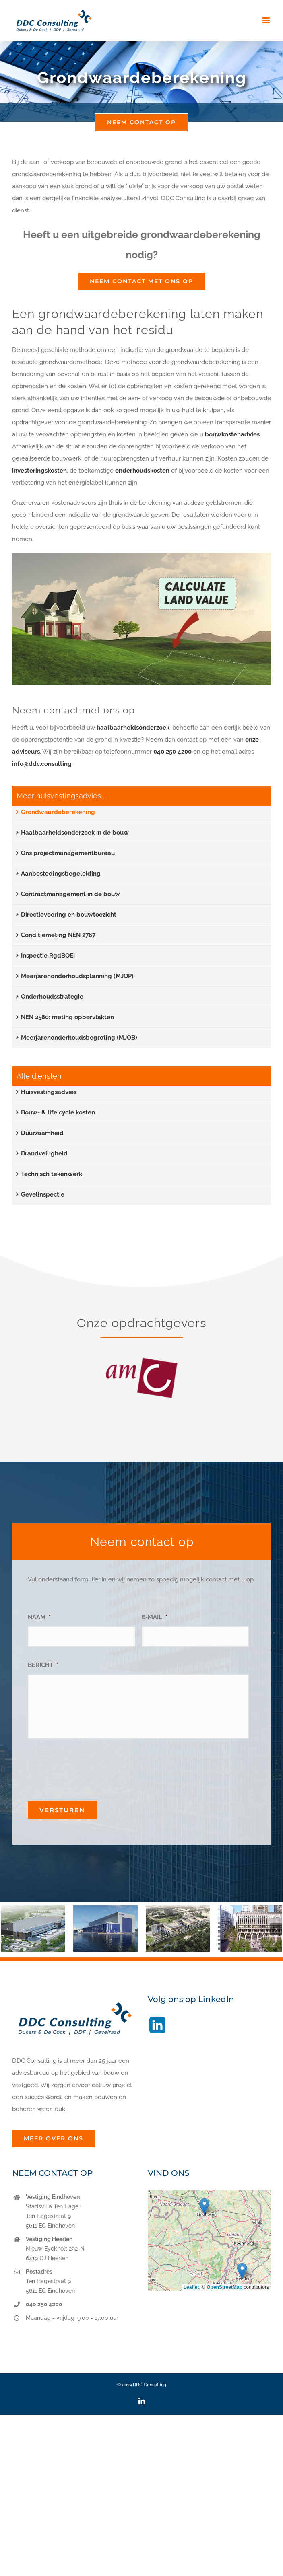 This screenshot has width=283, height=2576. What do you see at coordinates (58, 1112) in the screenshot?
I see `Bouw- & life cycle kosten` at bounding box center [58, 1112].